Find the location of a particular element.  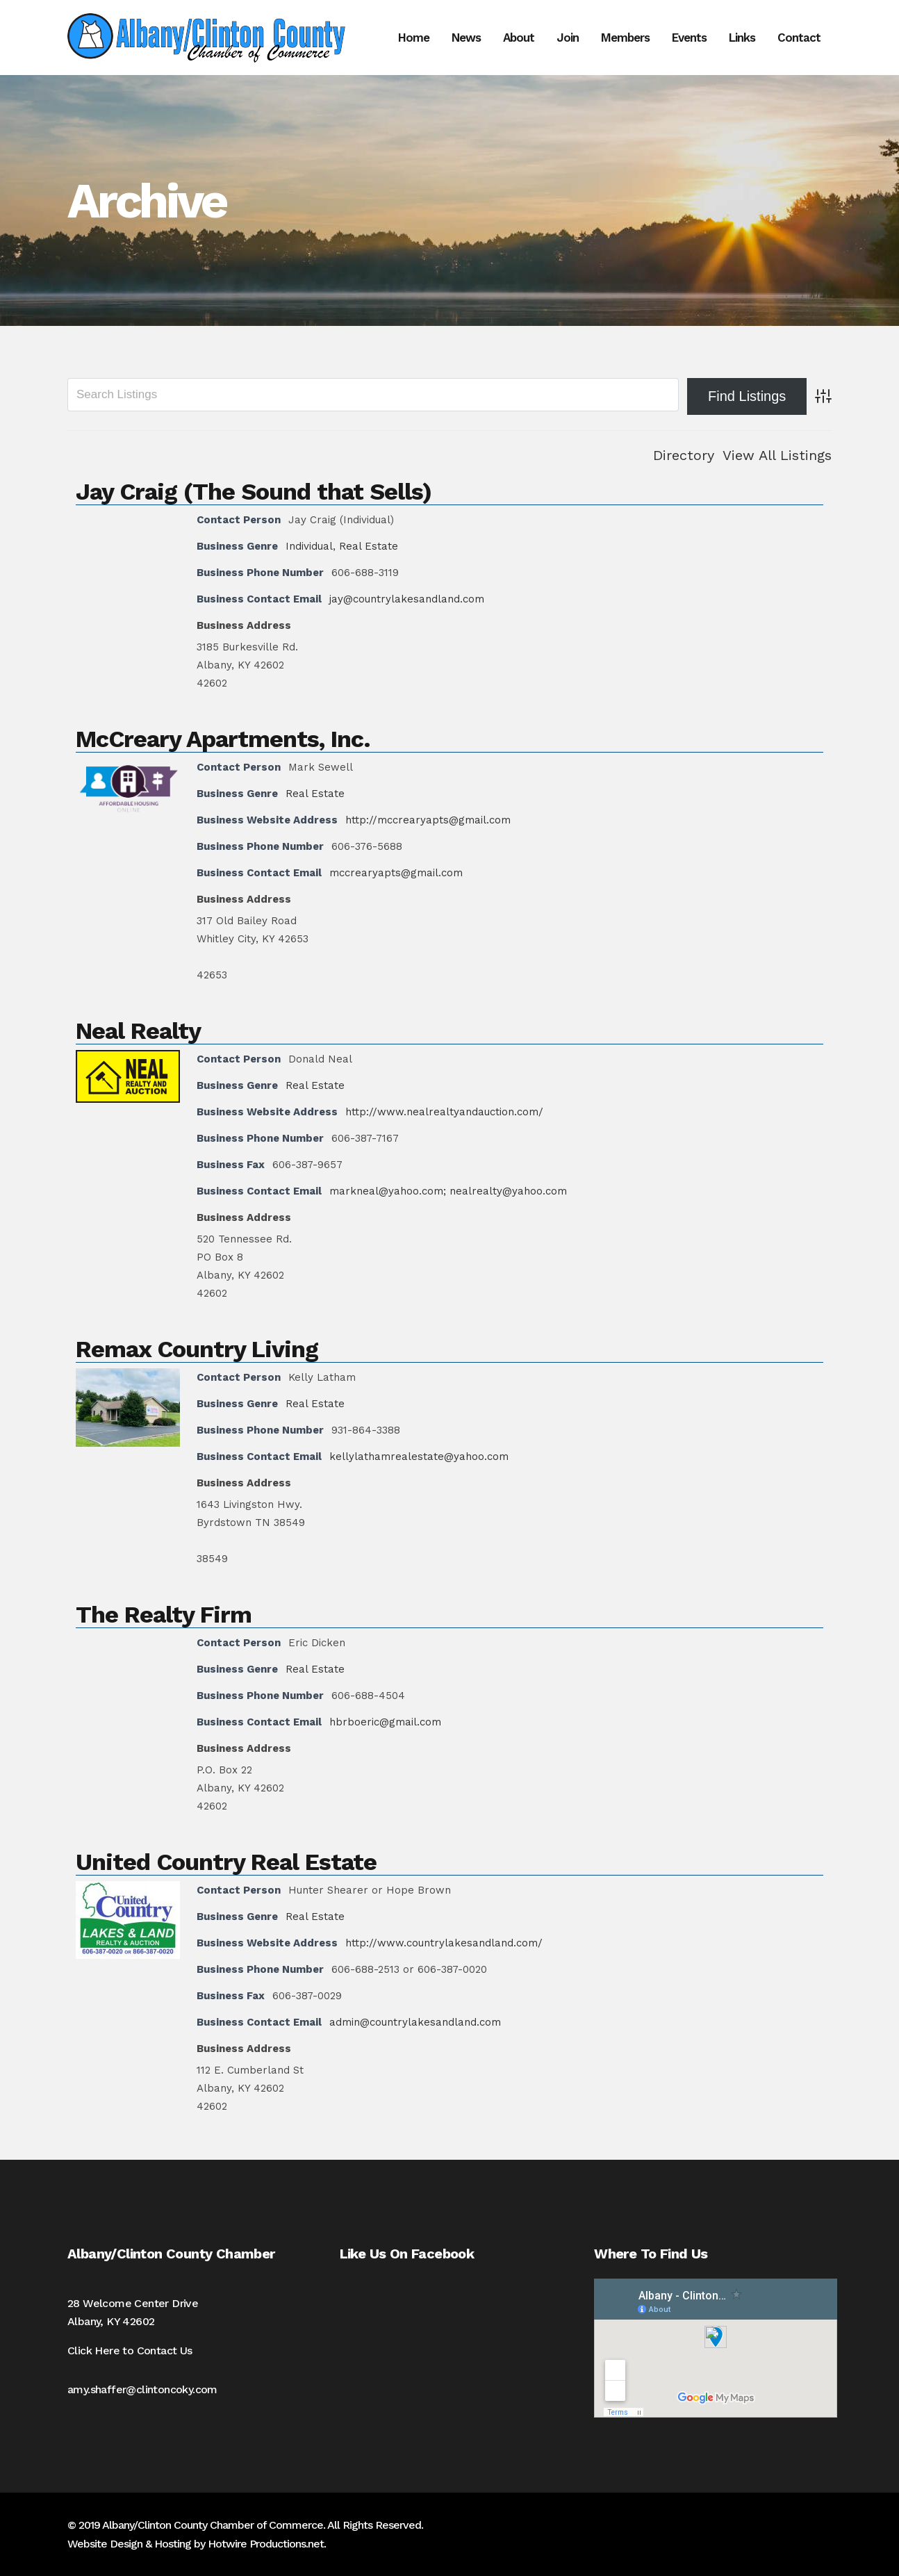

http://mccrearyapts@gmail.com is located at coordinates (428, 820).